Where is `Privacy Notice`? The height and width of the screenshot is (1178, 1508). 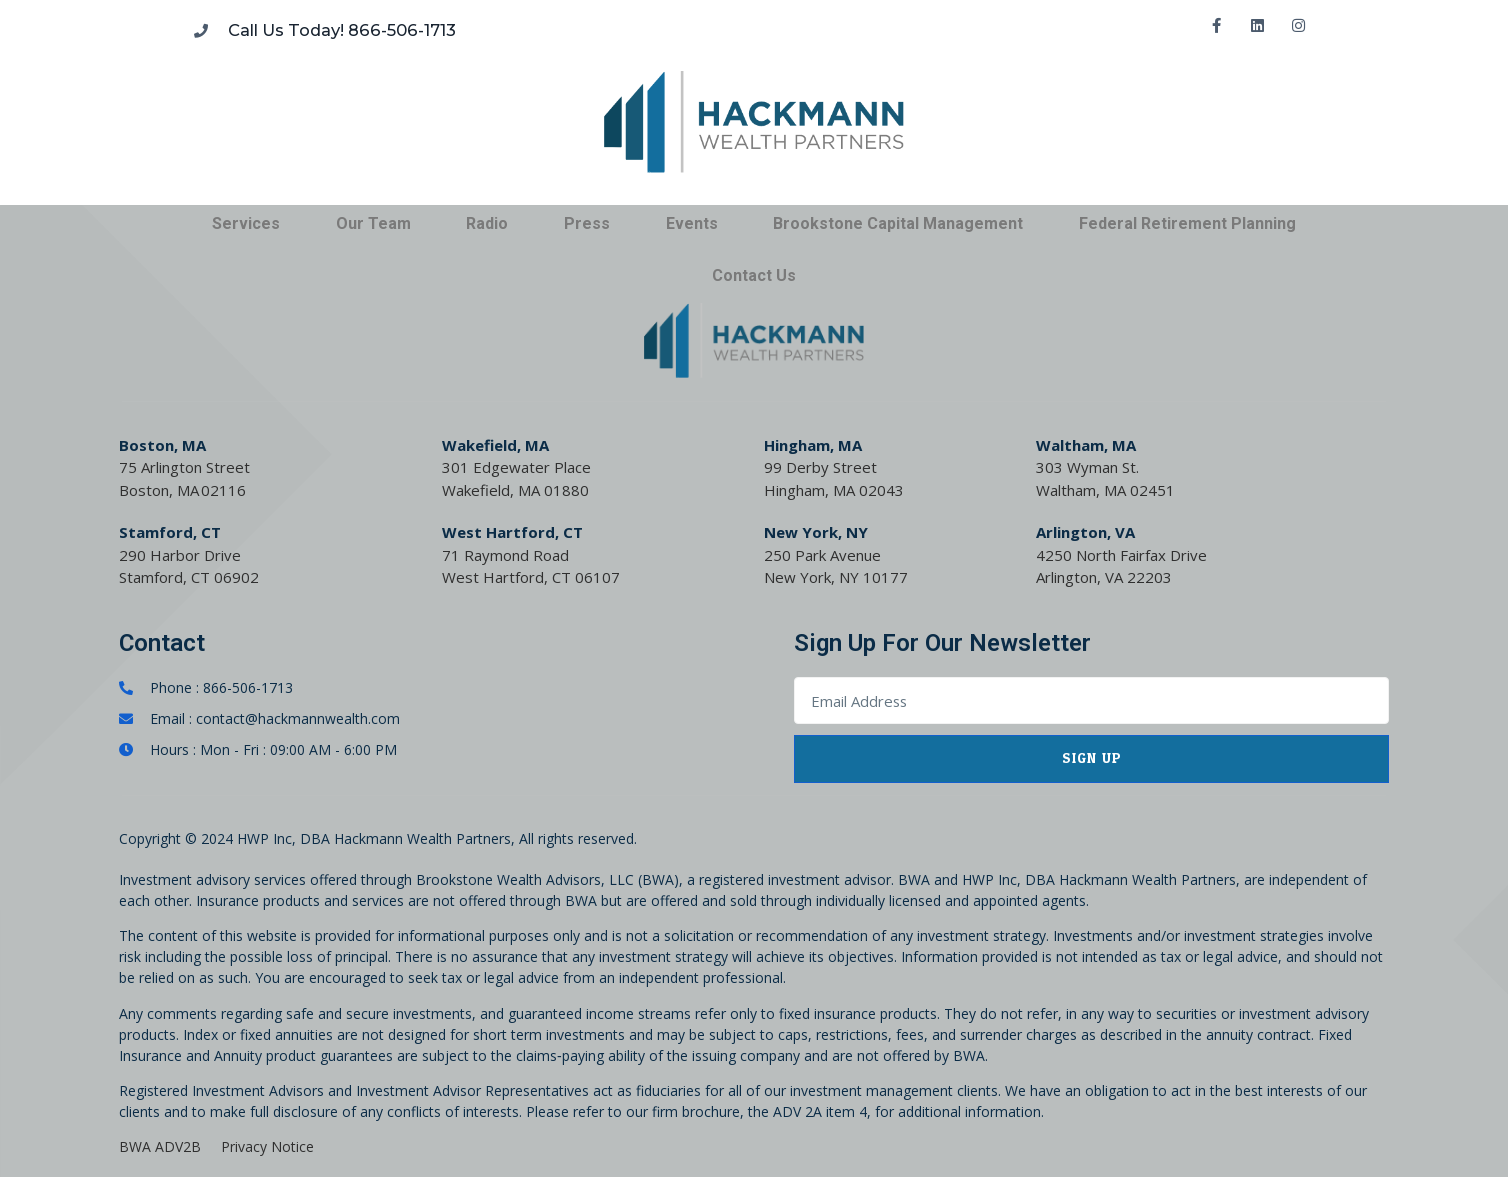 Privacy Notice is located at coordinates (267, 1146).